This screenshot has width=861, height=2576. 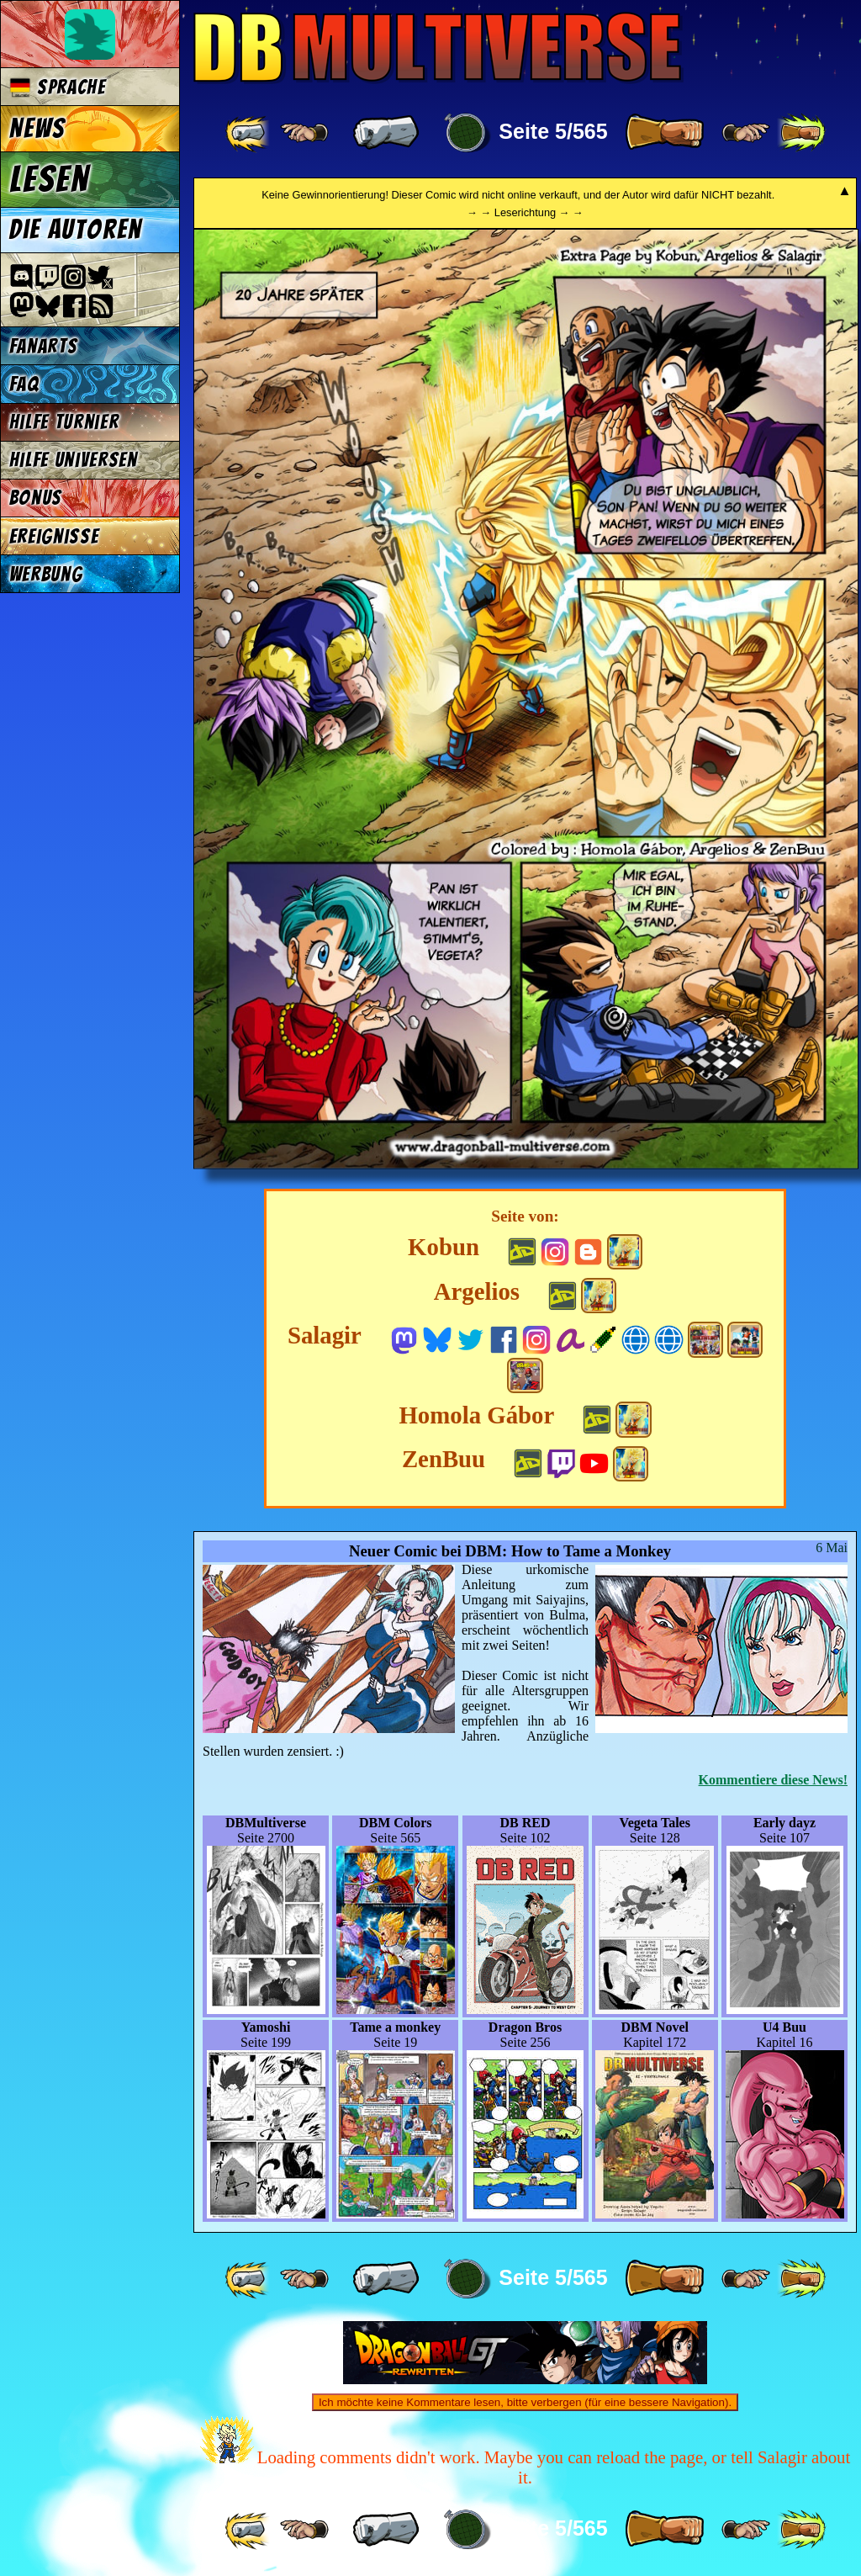 I want to click on Lesen, so click(x=49, y=179).